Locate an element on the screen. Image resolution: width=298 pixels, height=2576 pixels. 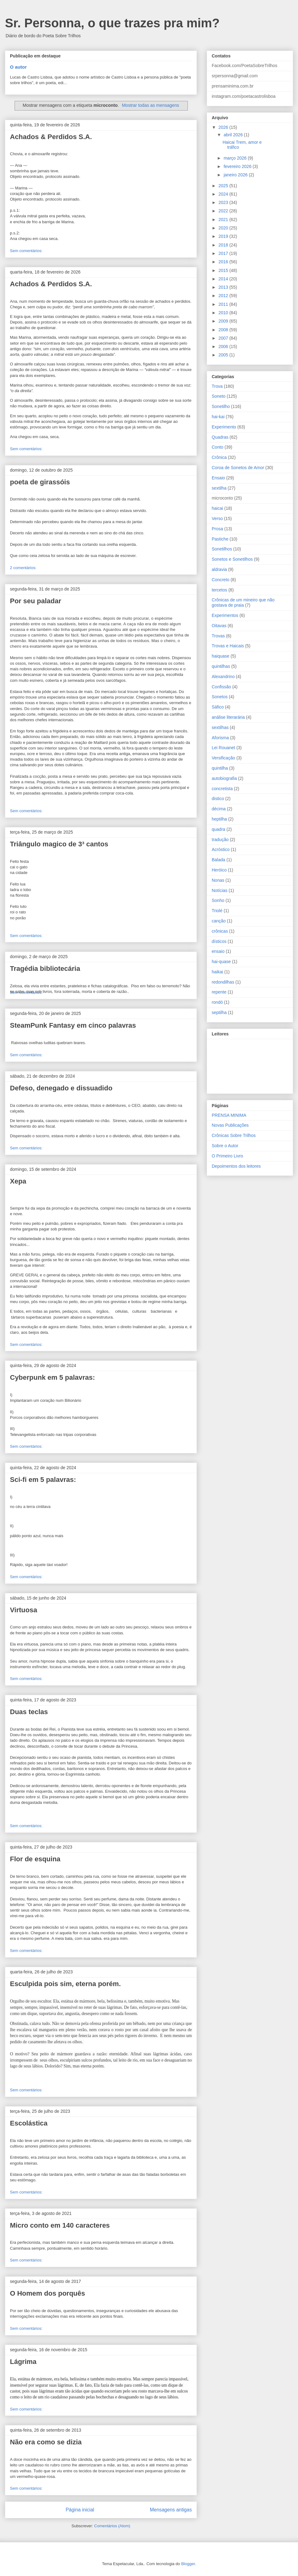
Sonetos is located at coordinates (220, 696).